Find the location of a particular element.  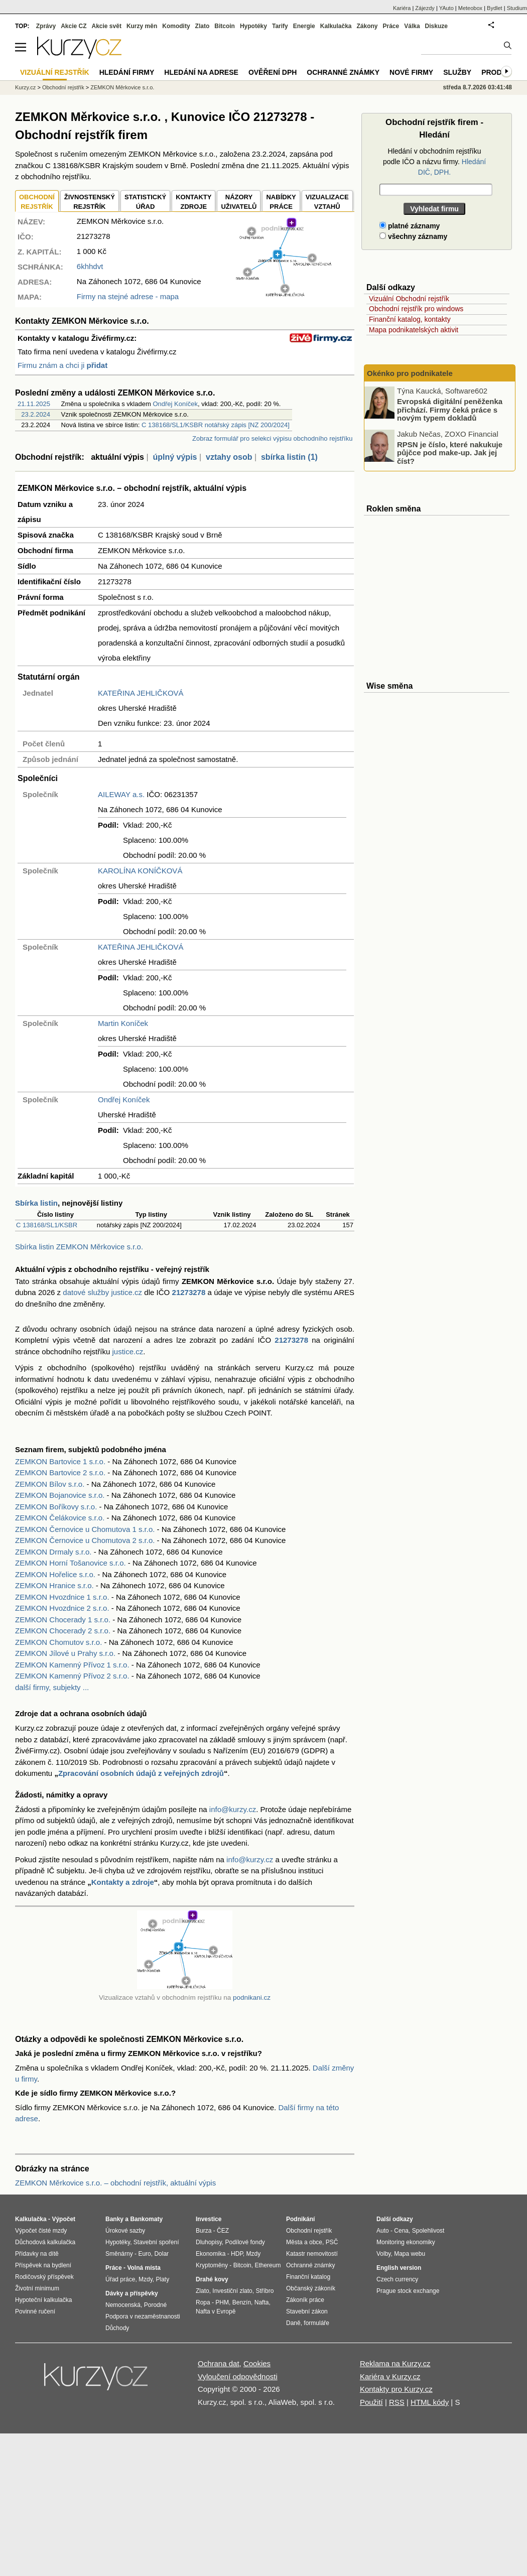

Kontakty pro Kurzy.cz is located at coordinates (396, 2389).